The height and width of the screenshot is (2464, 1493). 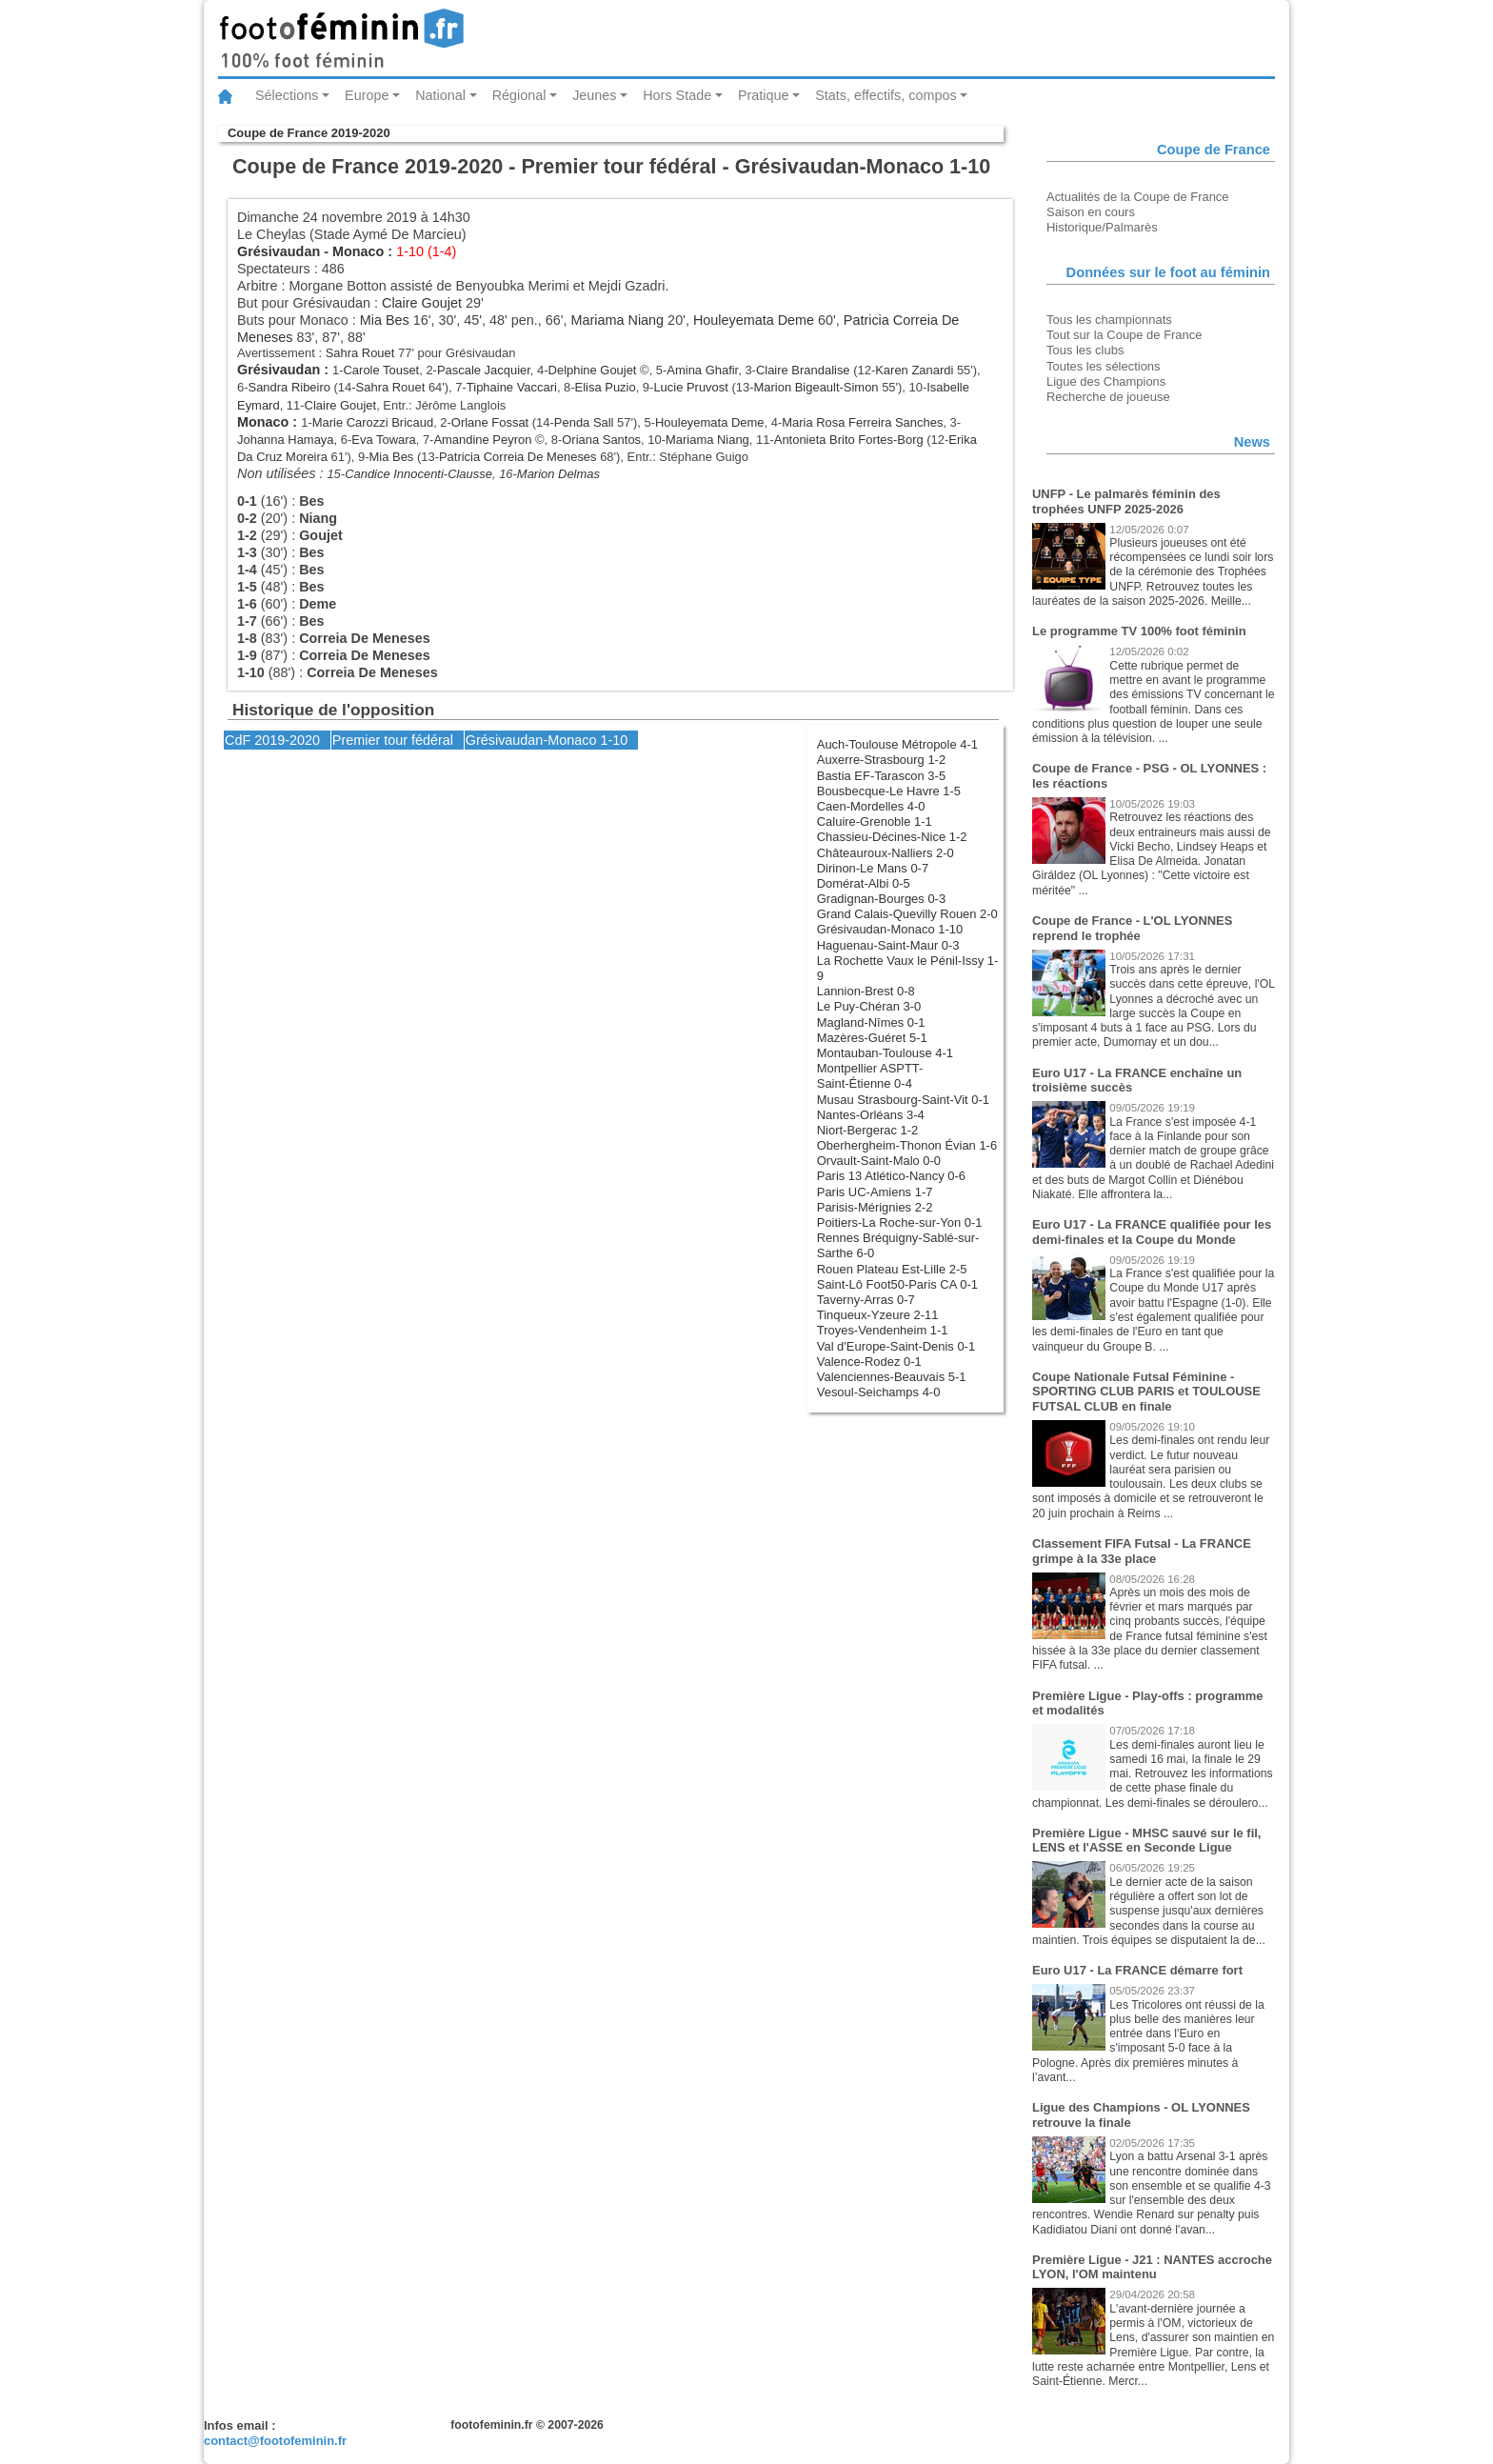 What do you see at coordinates (309, 133) in the screenshot?
I see `Coupe de France 2019-2020` at bounding box center [309, 133].